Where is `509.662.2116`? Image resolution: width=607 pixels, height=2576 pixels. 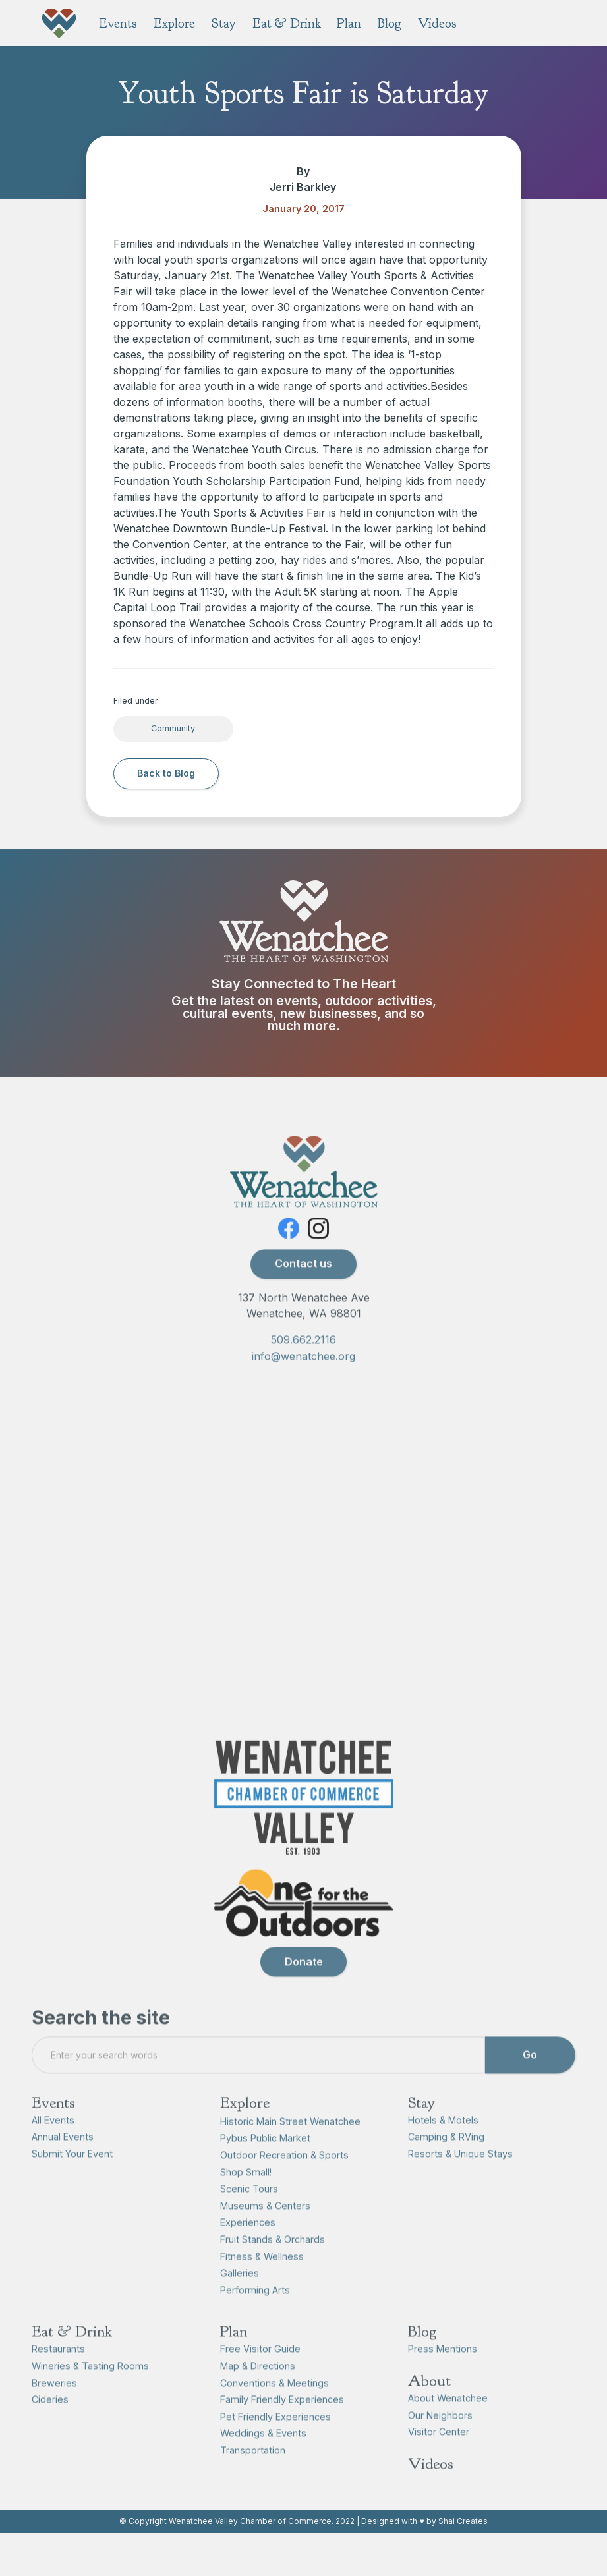 509.662.2116 is located at coordinates (303, 1358).